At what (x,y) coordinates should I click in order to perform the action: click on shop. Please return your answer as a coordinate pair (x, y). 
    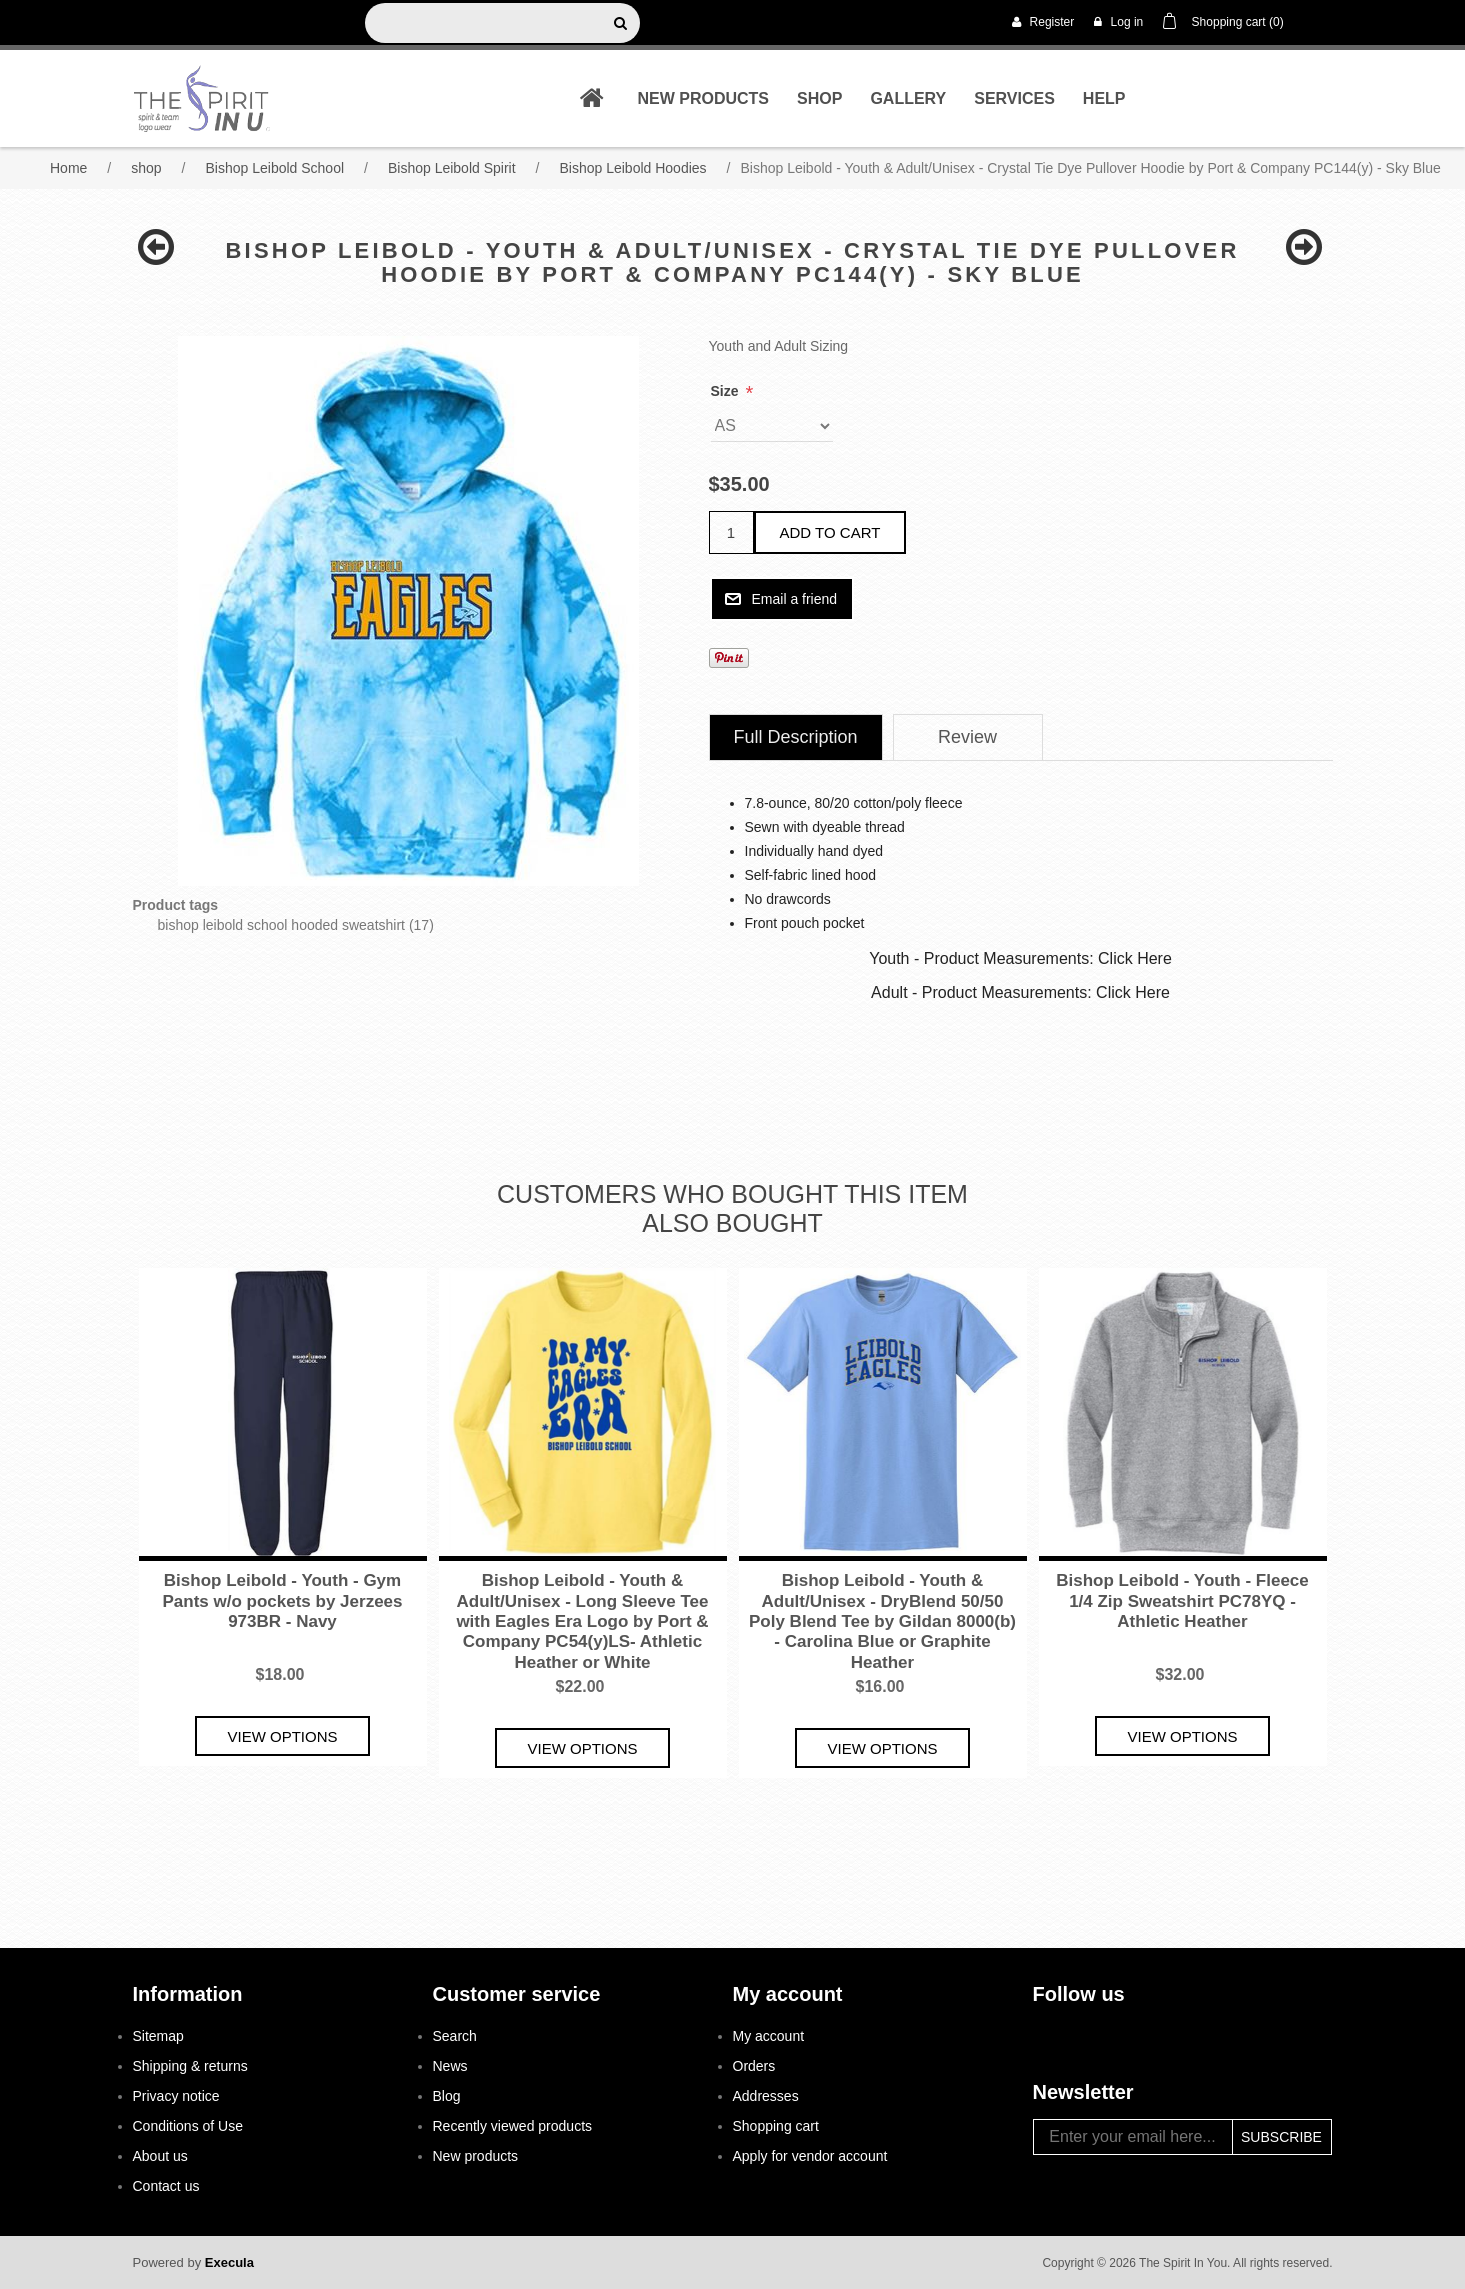
    Looking at the image, I should click on (819, 98).